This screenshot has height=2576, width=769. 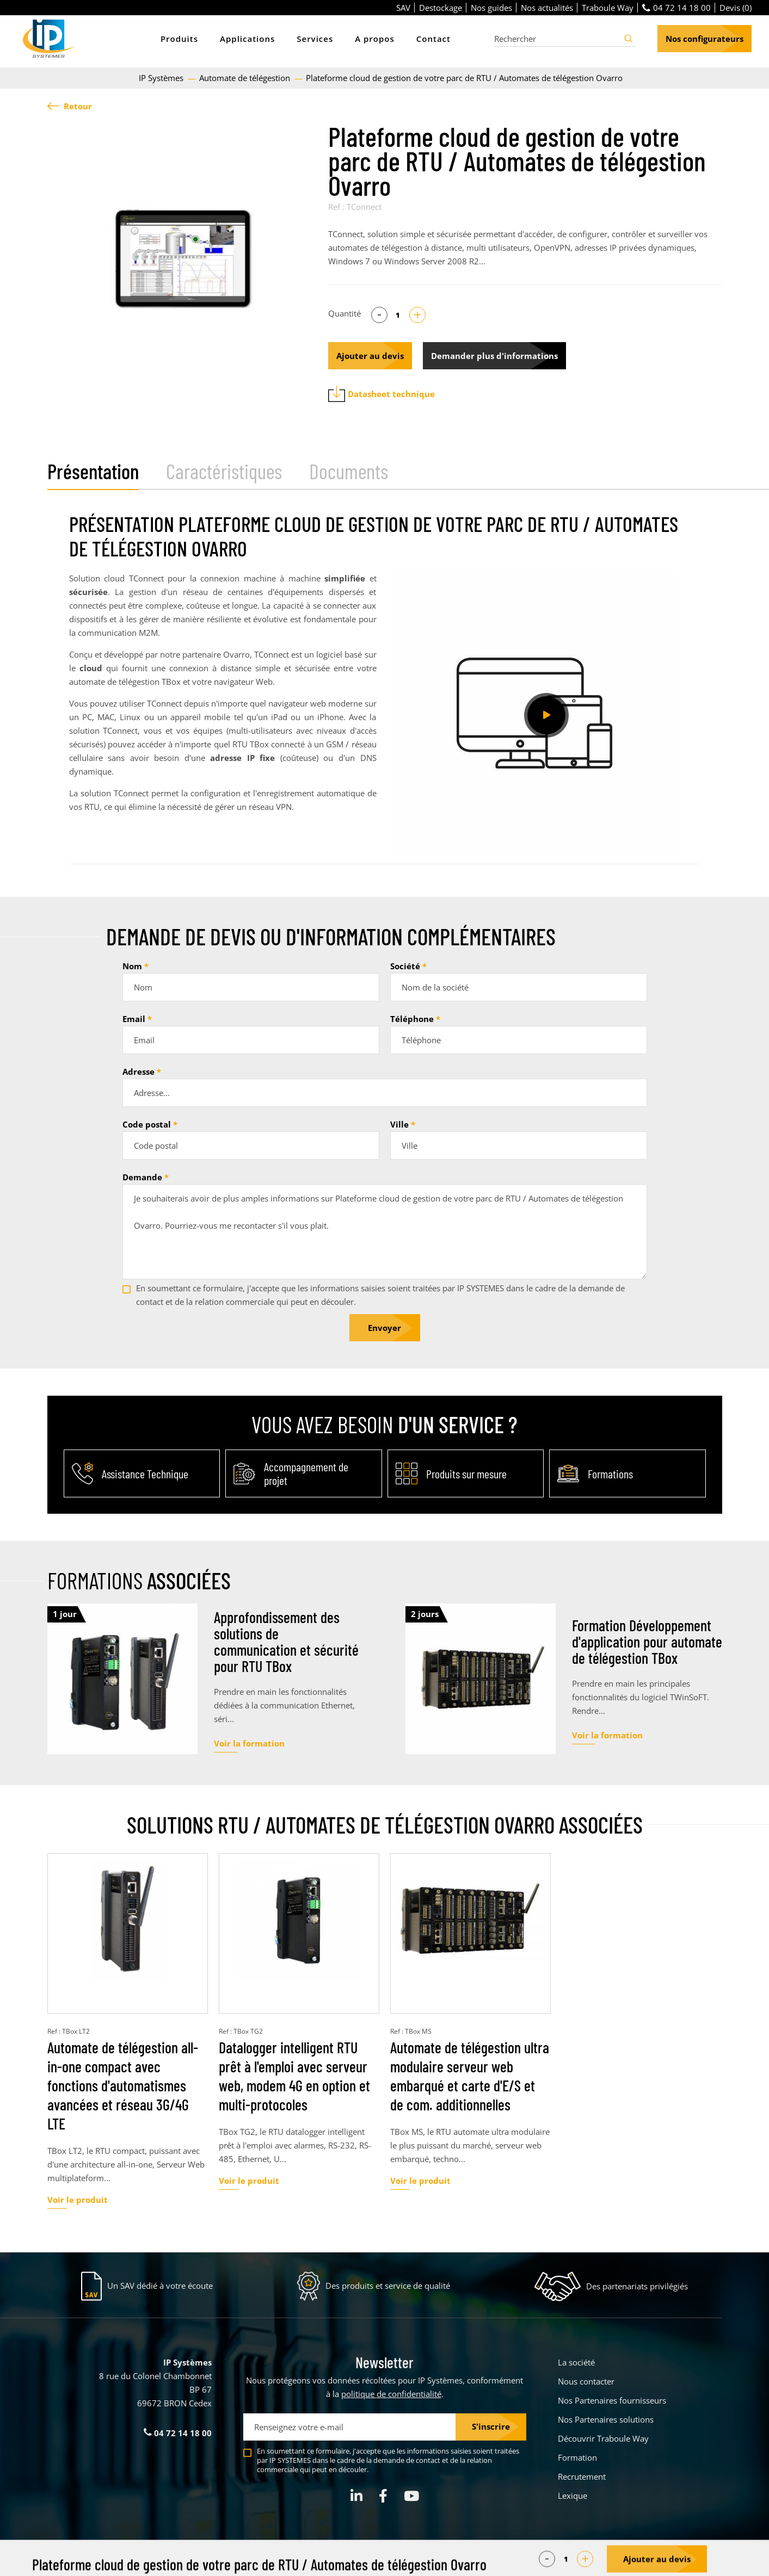 I want to click on Lexique, so click(x=572, y=2495).